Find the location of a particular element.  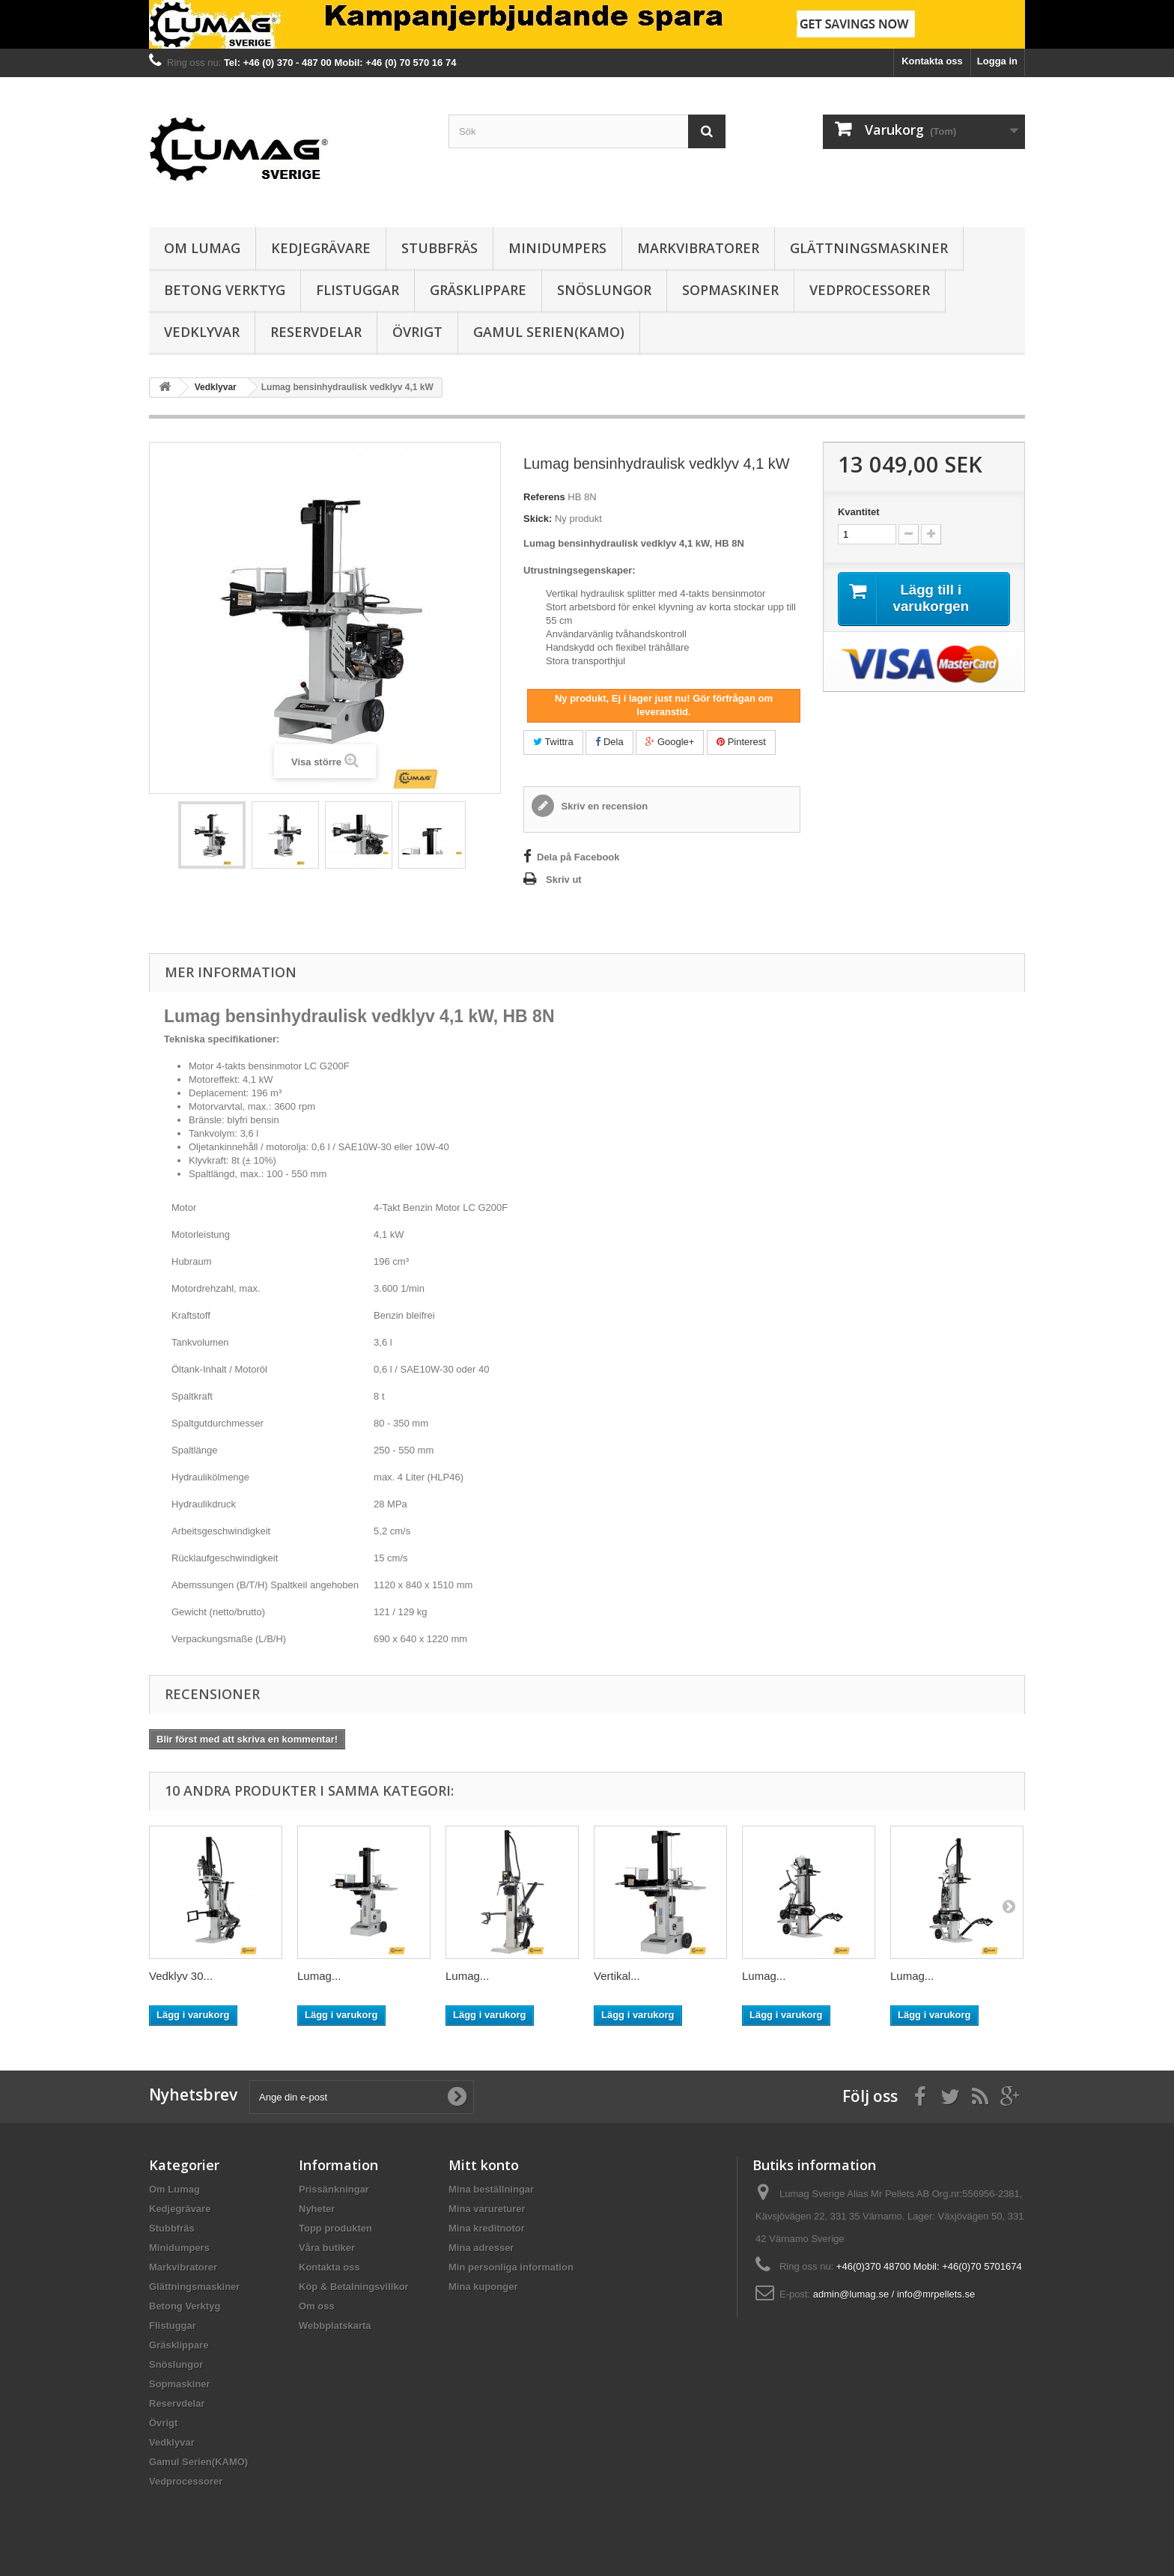

Vedklyv 30... is located at coordinates (181, 1975).